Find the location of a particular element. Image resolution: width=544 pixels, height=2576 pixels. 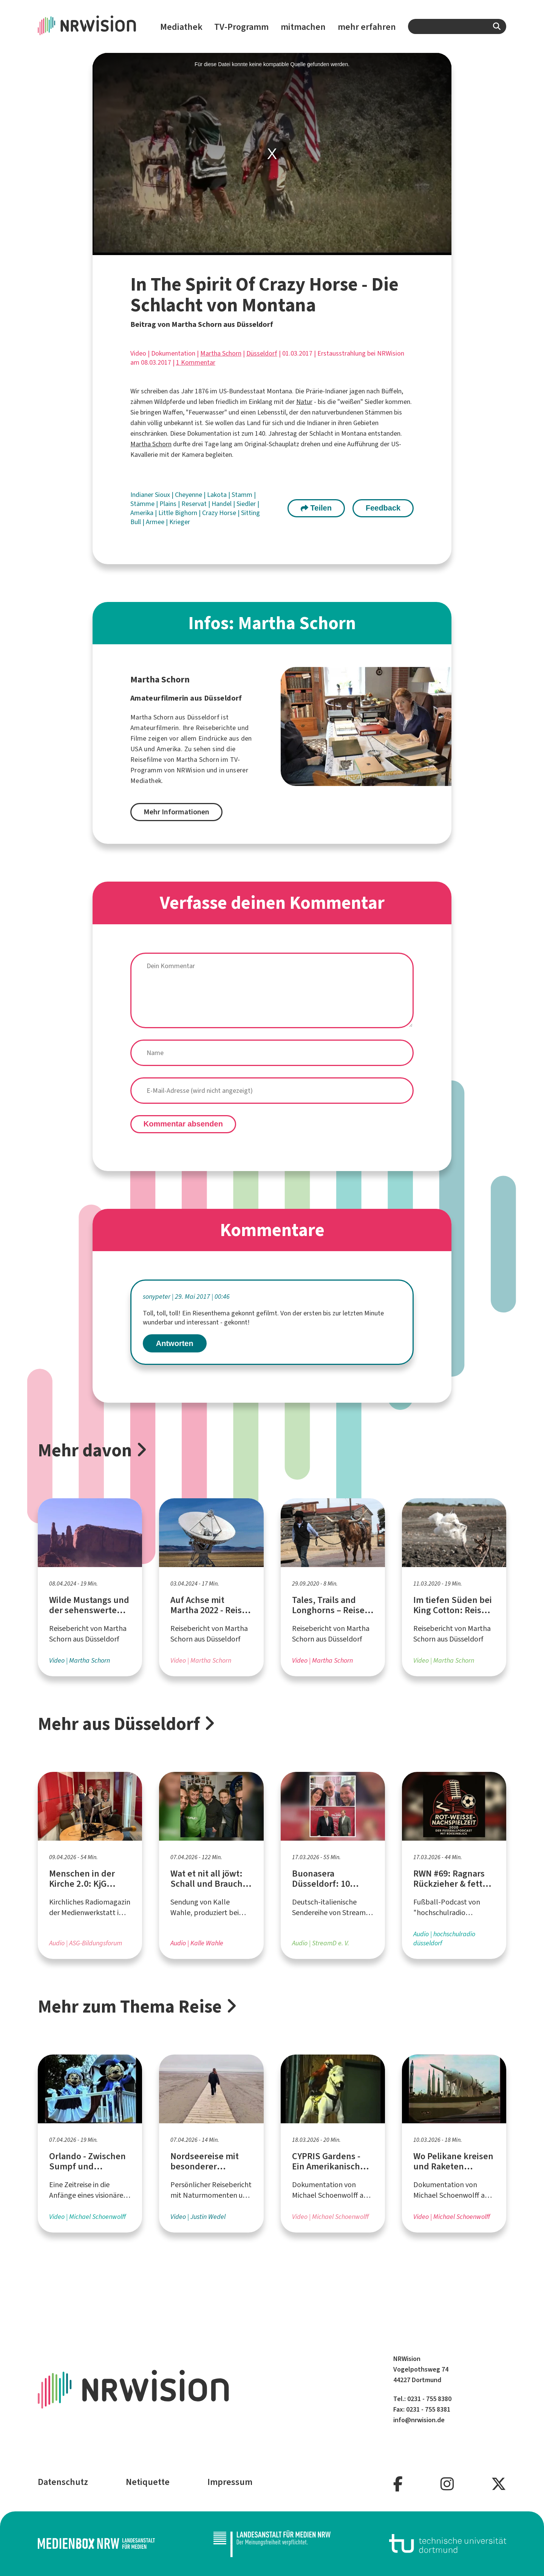

Crazy Horse is located at coordinates (220, 512).